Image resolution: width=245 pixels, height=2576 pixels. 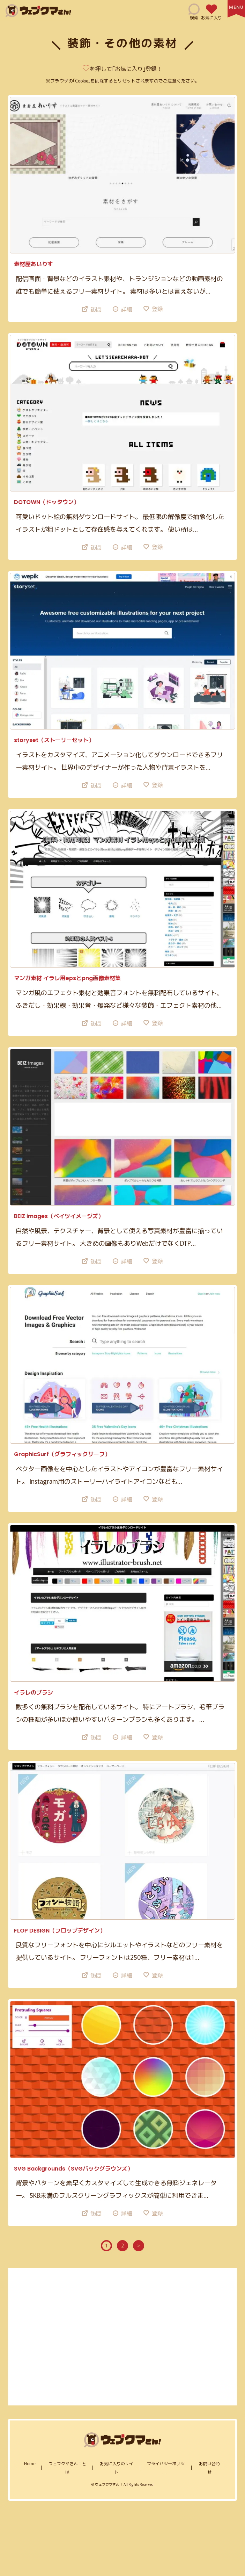 What do you see at coordinates (67, 2467) in the screenshot?
I see `ウェブクマさん！とは` at bounding box center [67, 2467].